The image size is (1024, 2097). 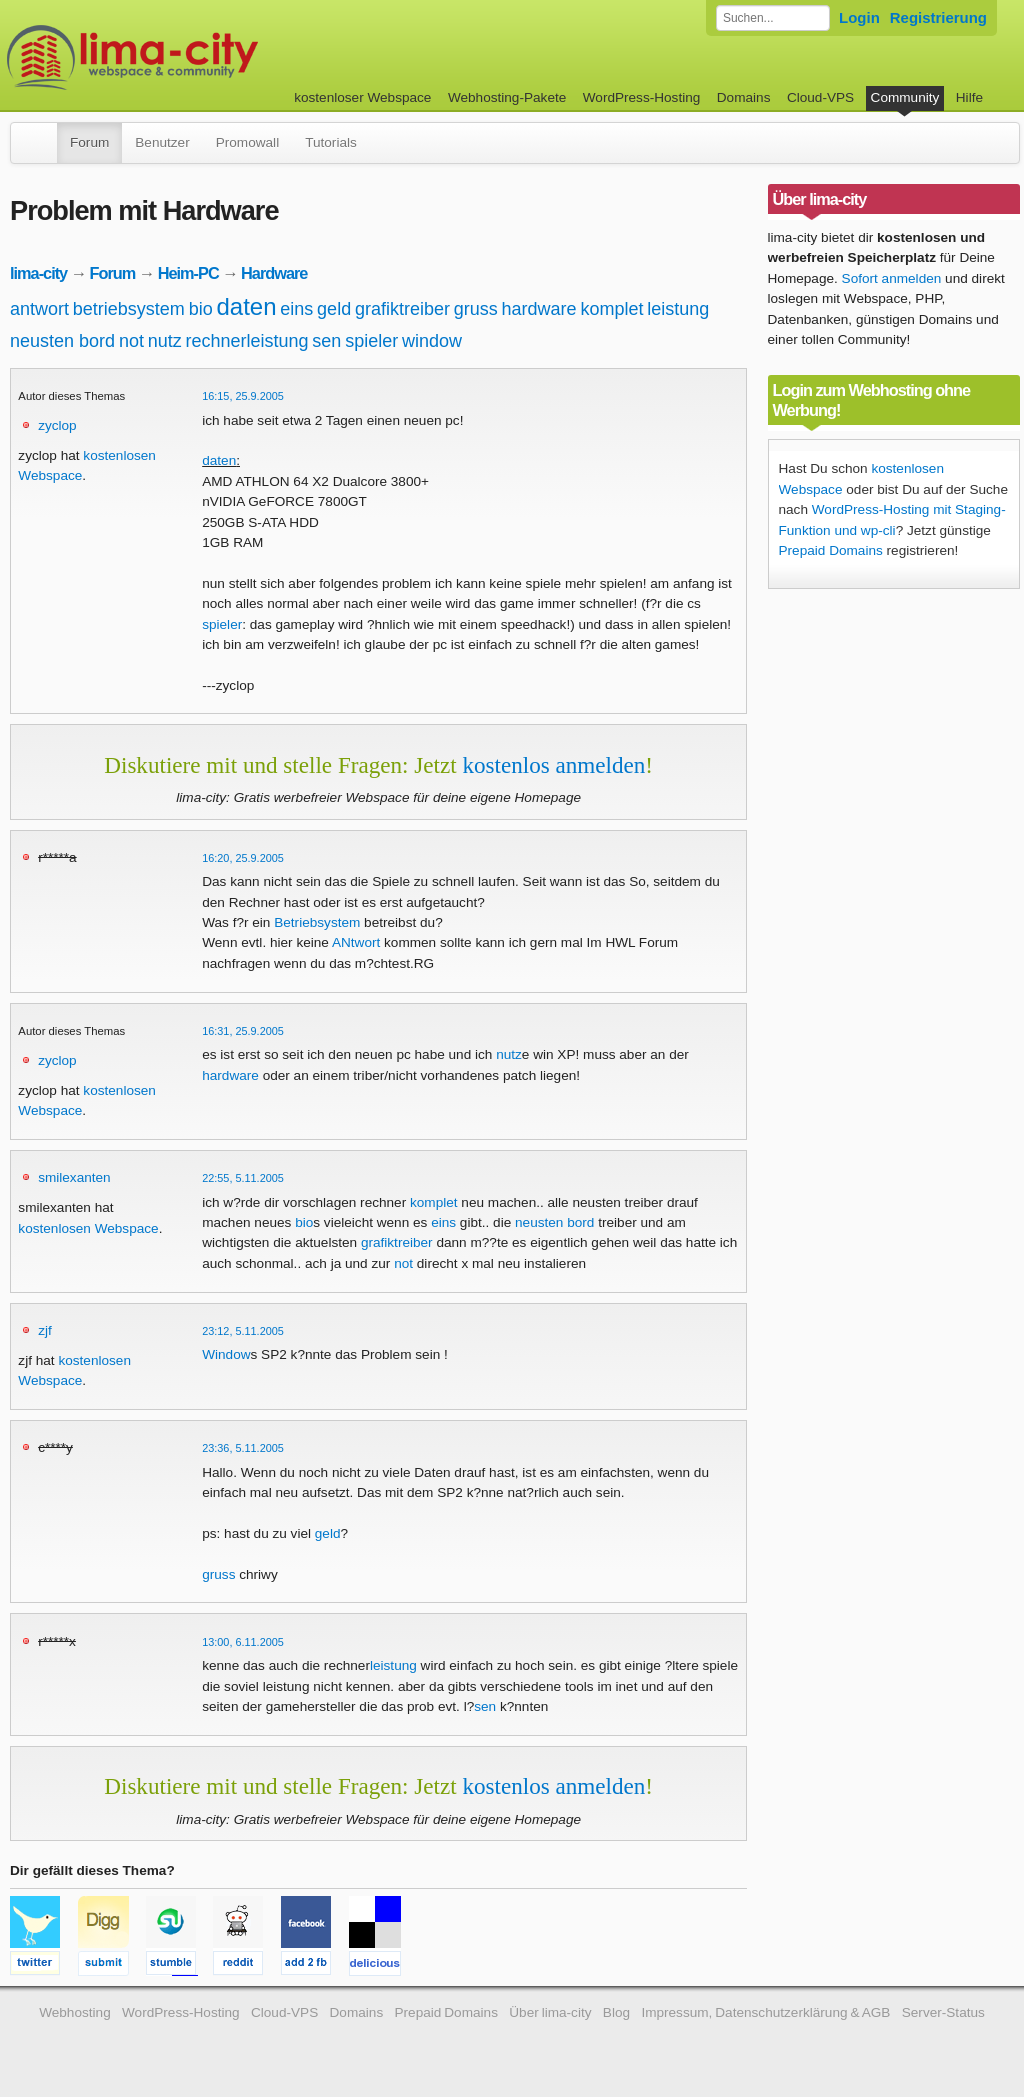 What do you see at coordinates (820, 97) in the screenshot?
I see `Cloud-VPS` at bounding box center [820, 97].